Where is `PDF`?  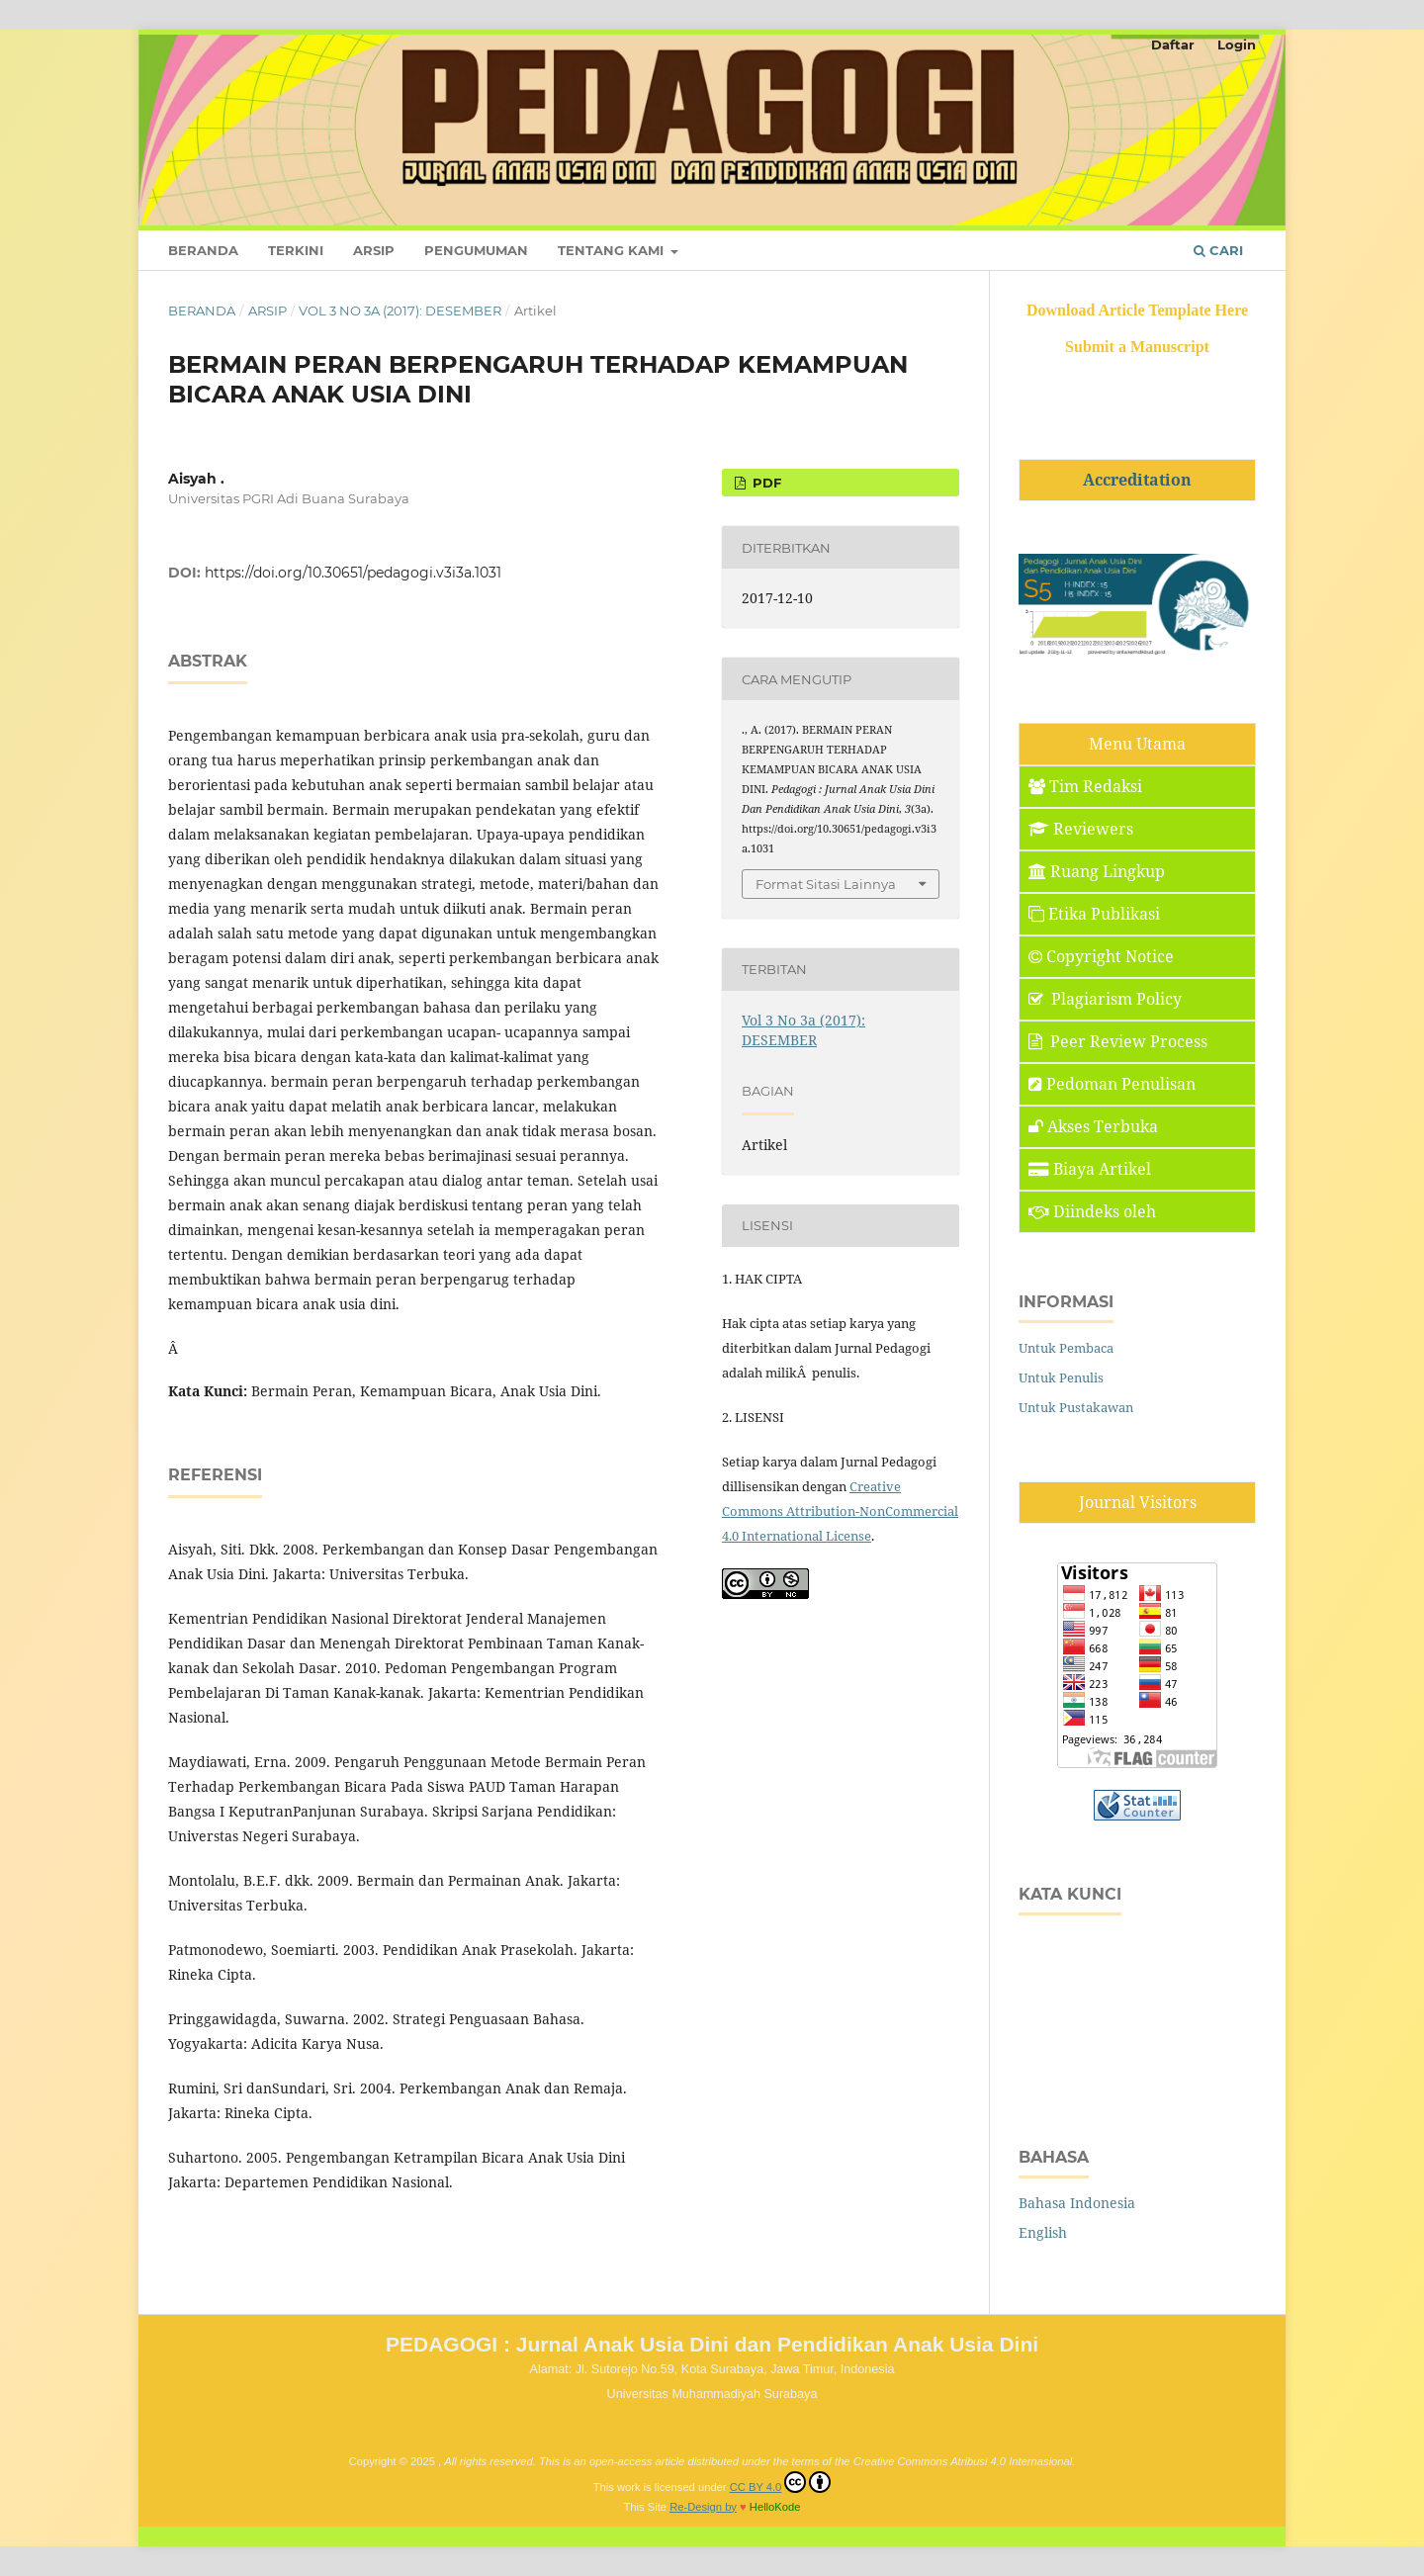 PDF is located at coordinates (765, 482).